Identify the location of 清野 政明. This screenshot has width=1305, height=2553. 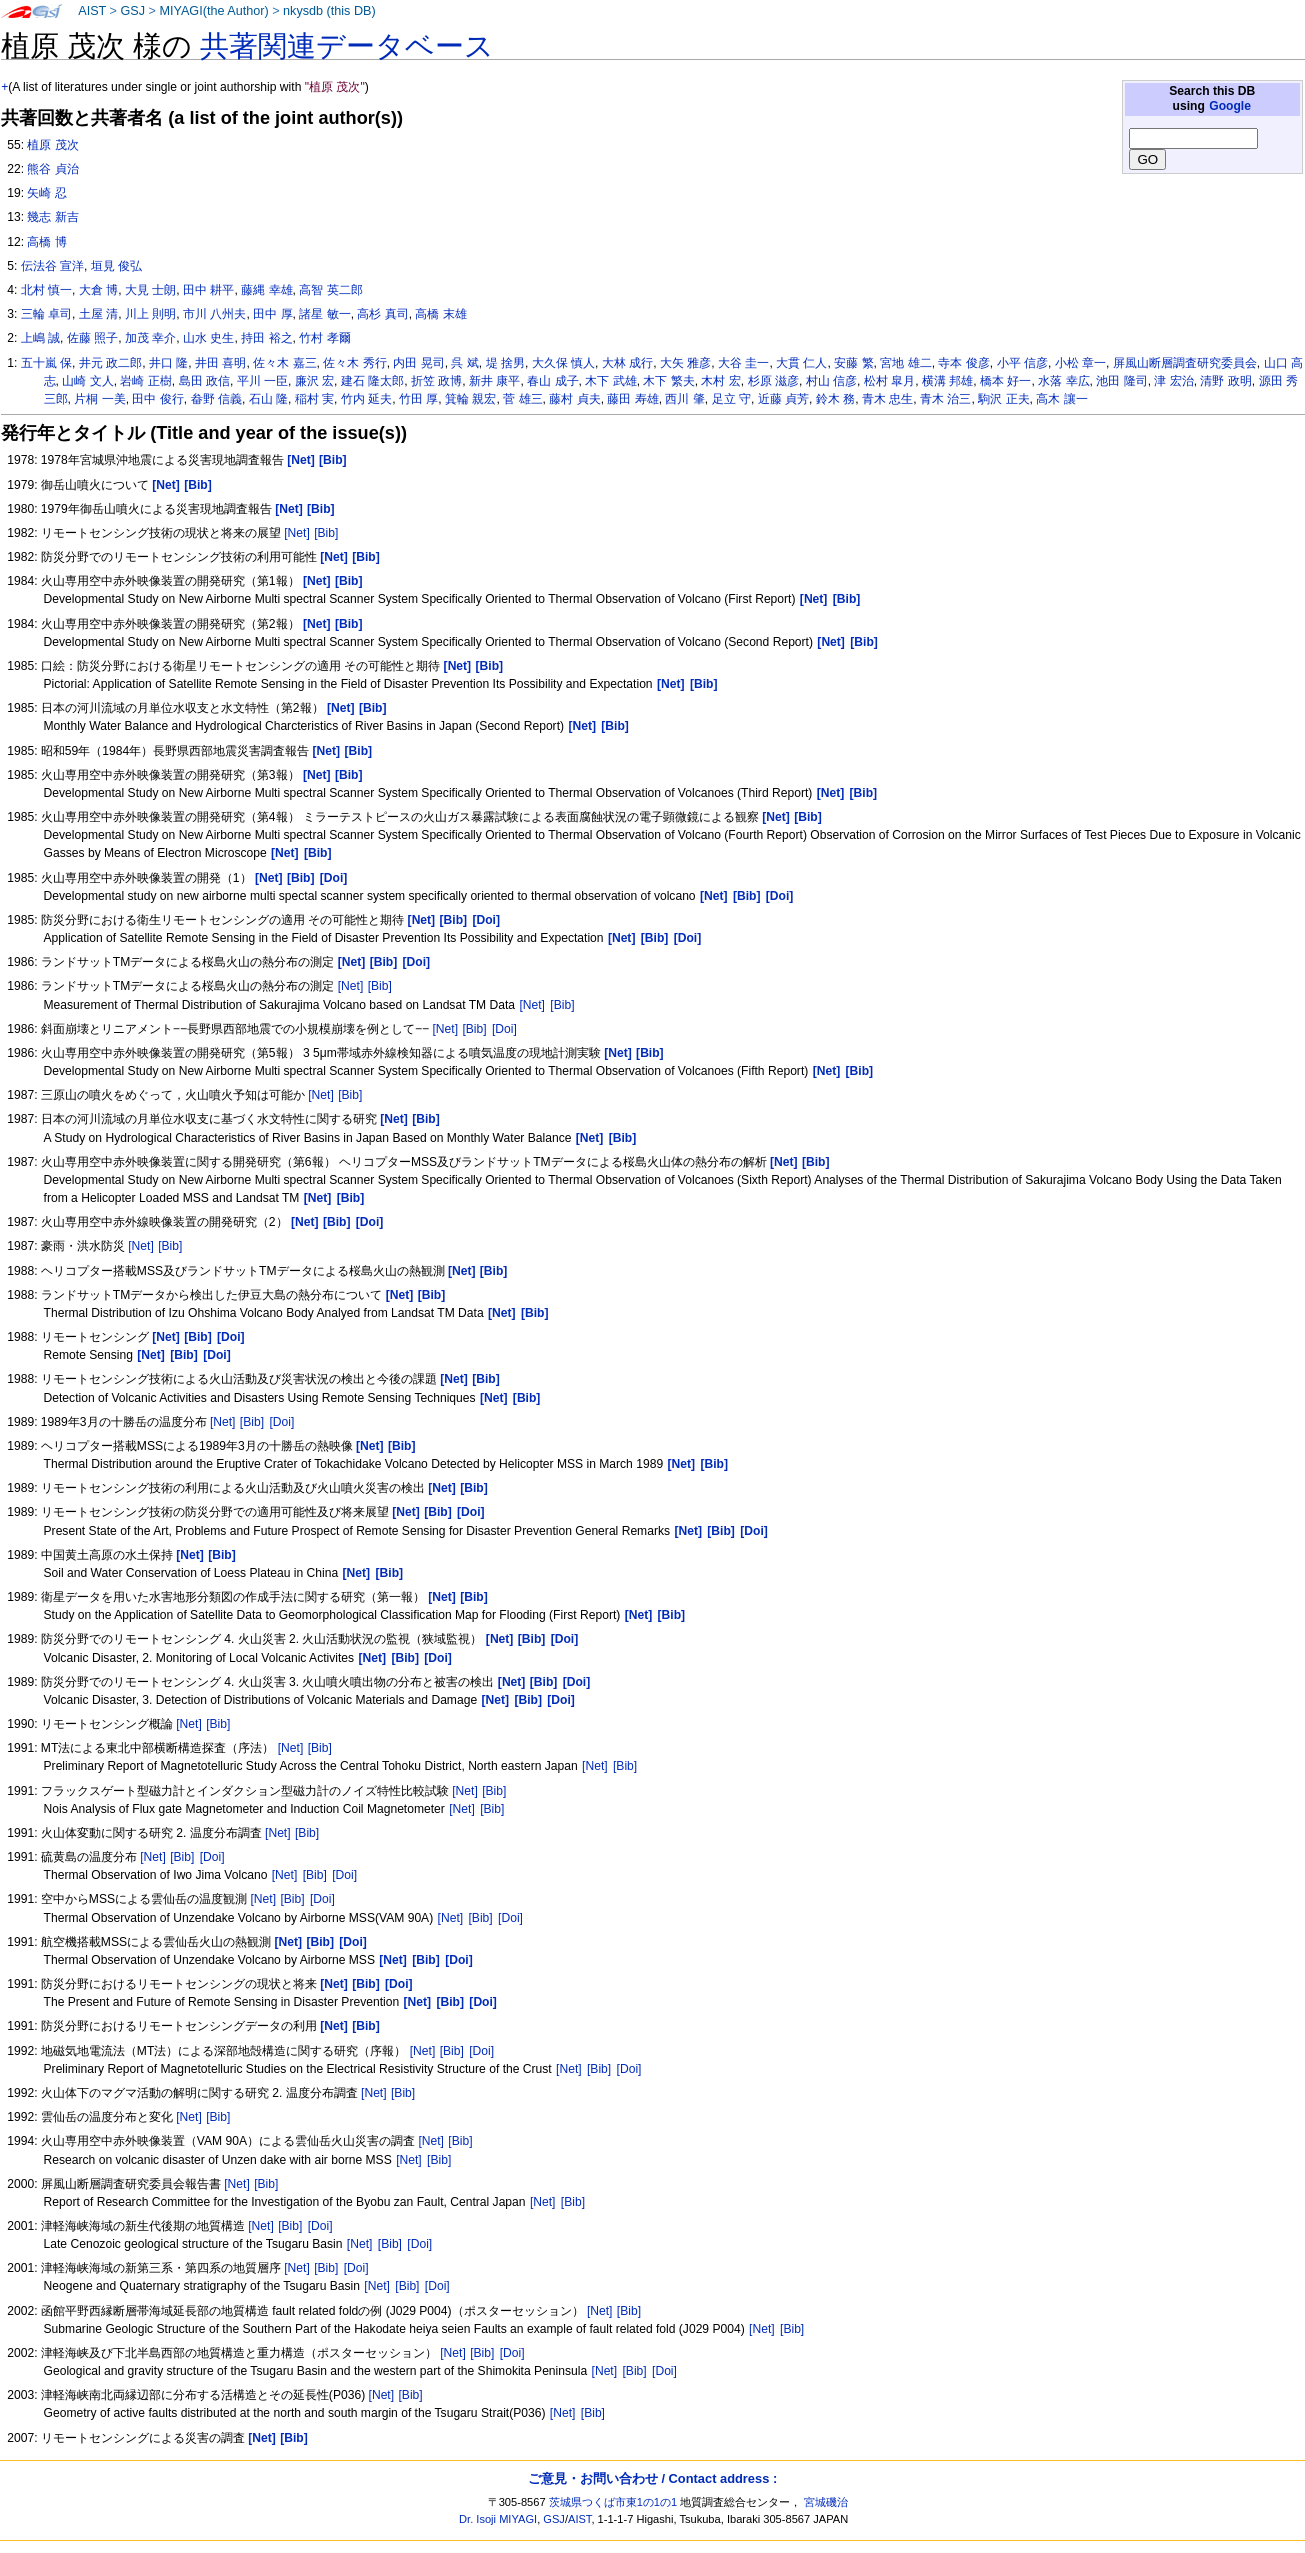
(1225, 381).